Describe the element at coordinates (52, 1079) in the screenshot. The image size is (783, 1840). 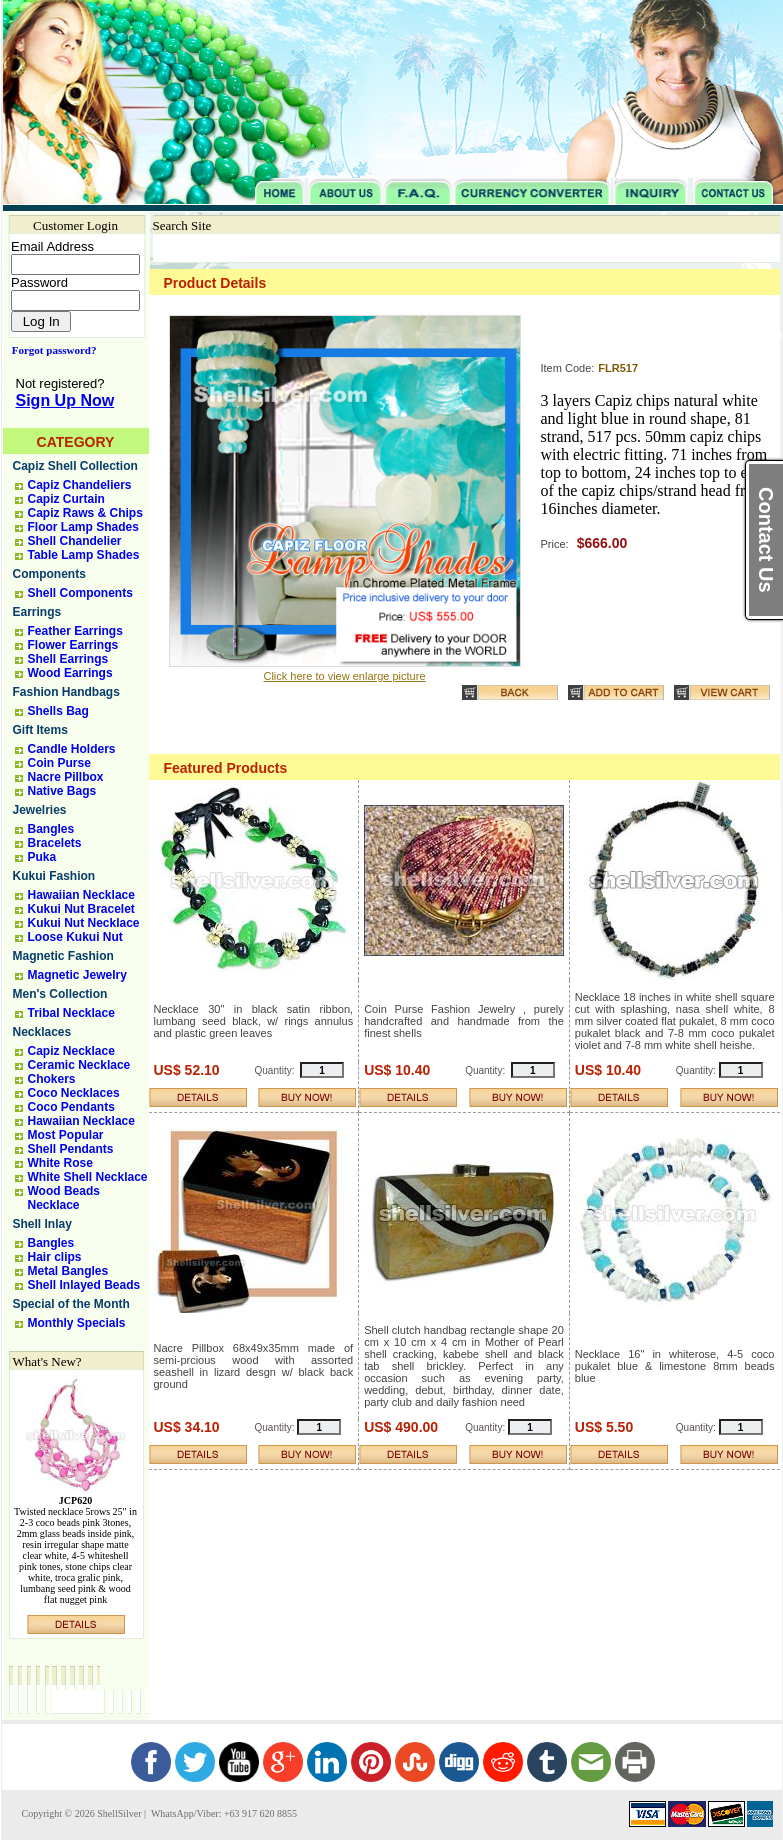
I see `Chokers` at that location.